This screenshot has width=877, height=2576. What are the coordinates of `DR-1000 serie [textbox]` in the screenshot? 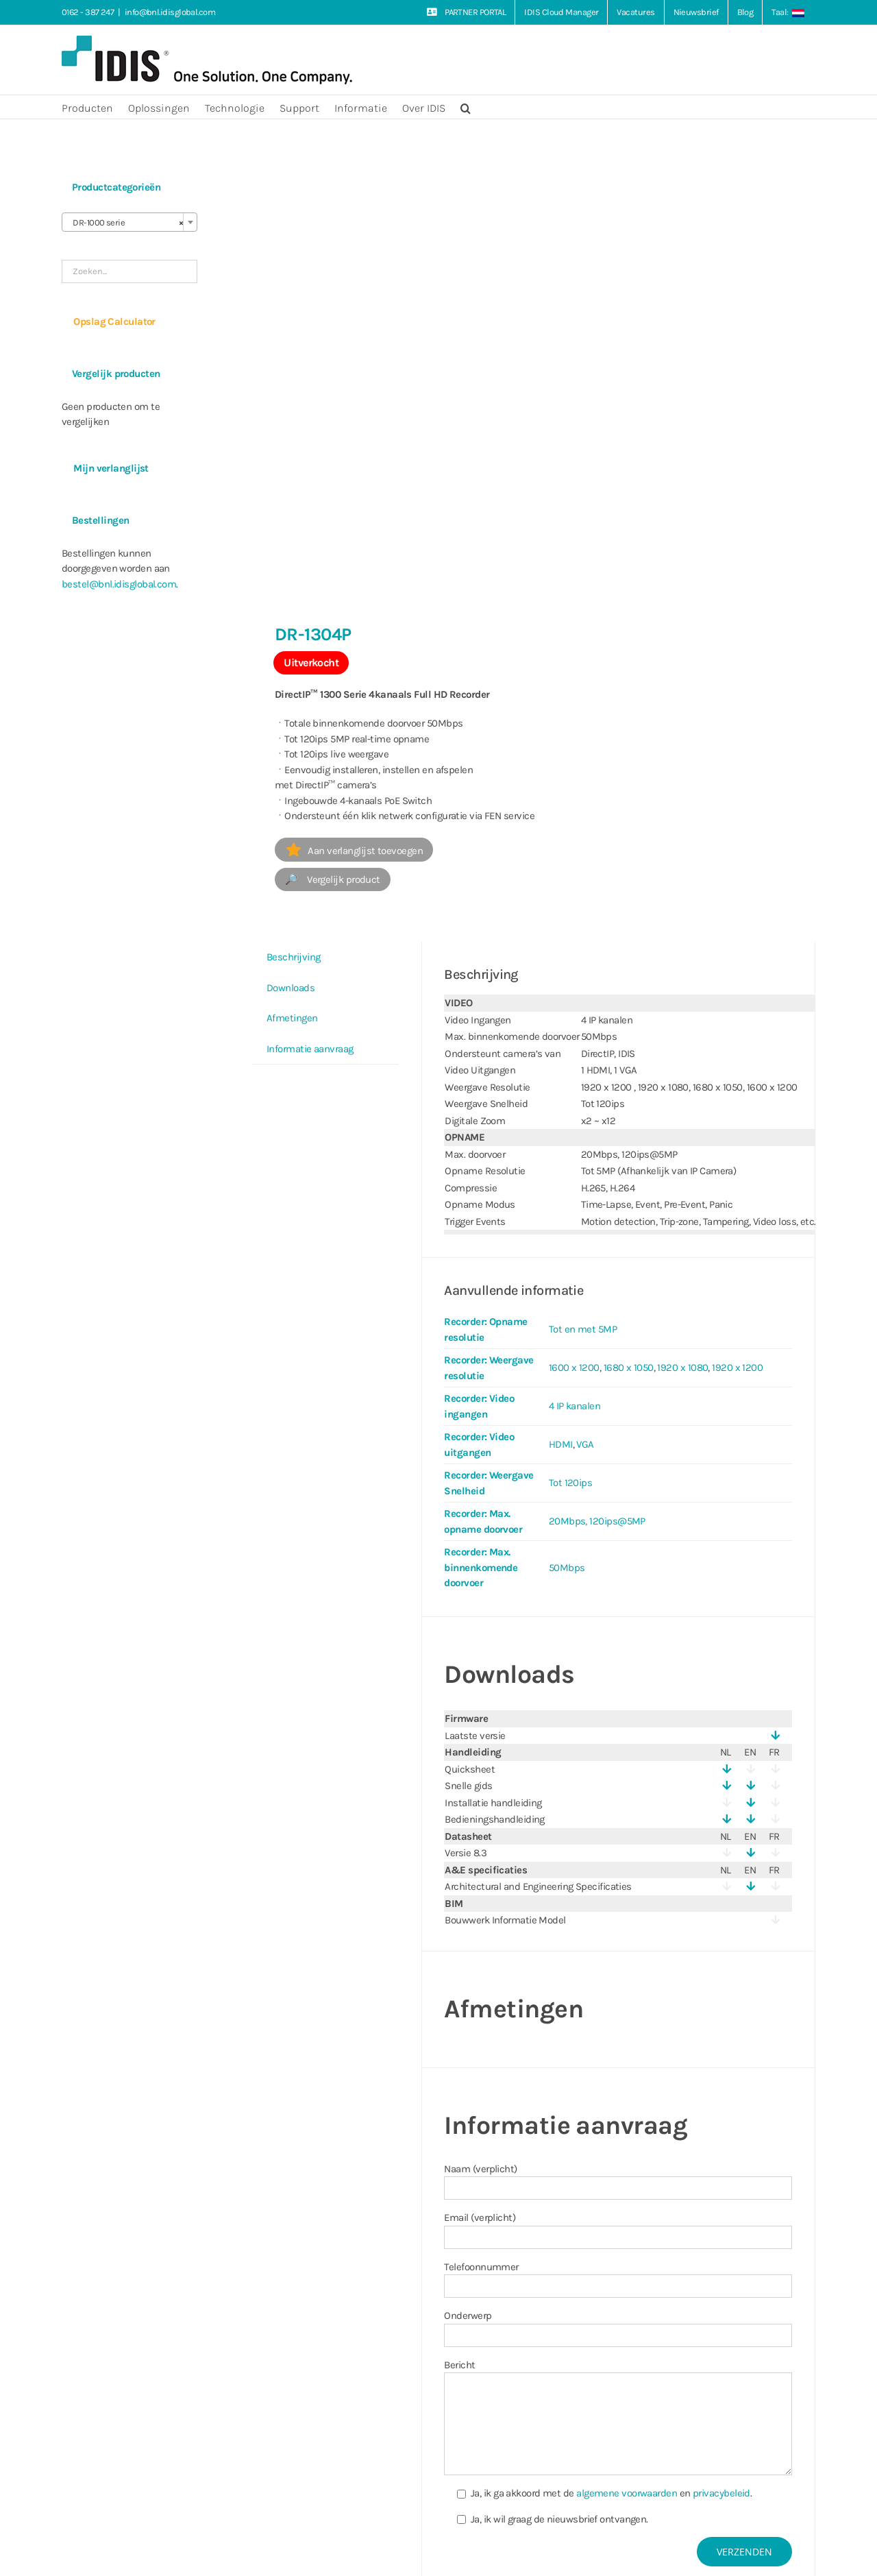 It's located at (125, 222).